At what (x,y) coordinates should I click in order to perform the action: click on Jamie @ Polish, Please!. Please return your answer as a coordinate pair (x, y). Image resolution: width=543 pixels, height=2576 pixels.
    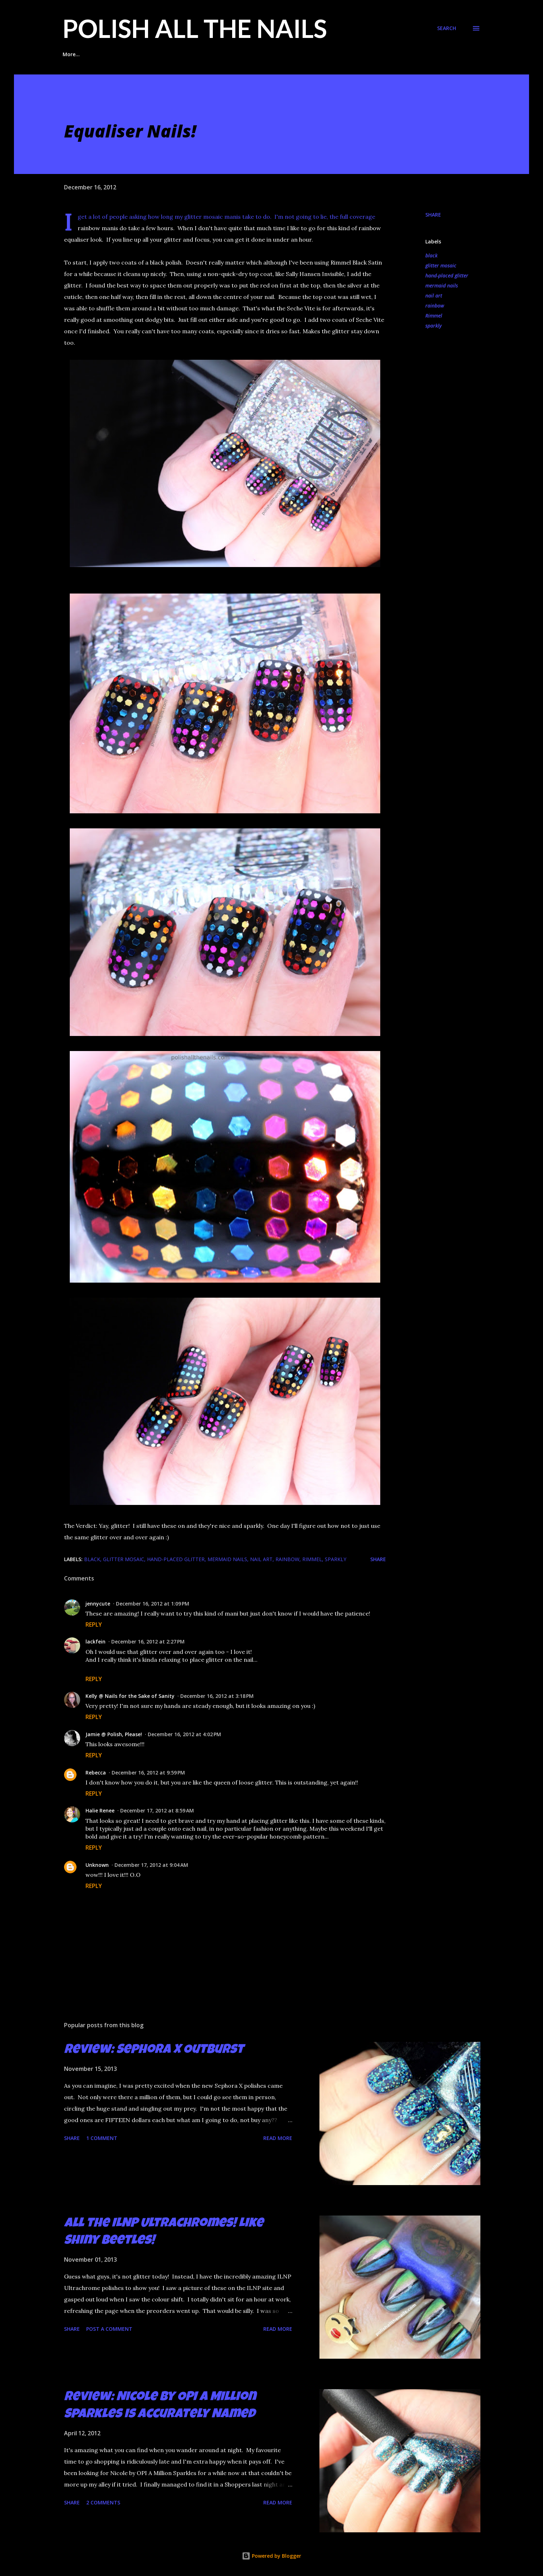
    Looking at the image, I should click on (113, 1734).